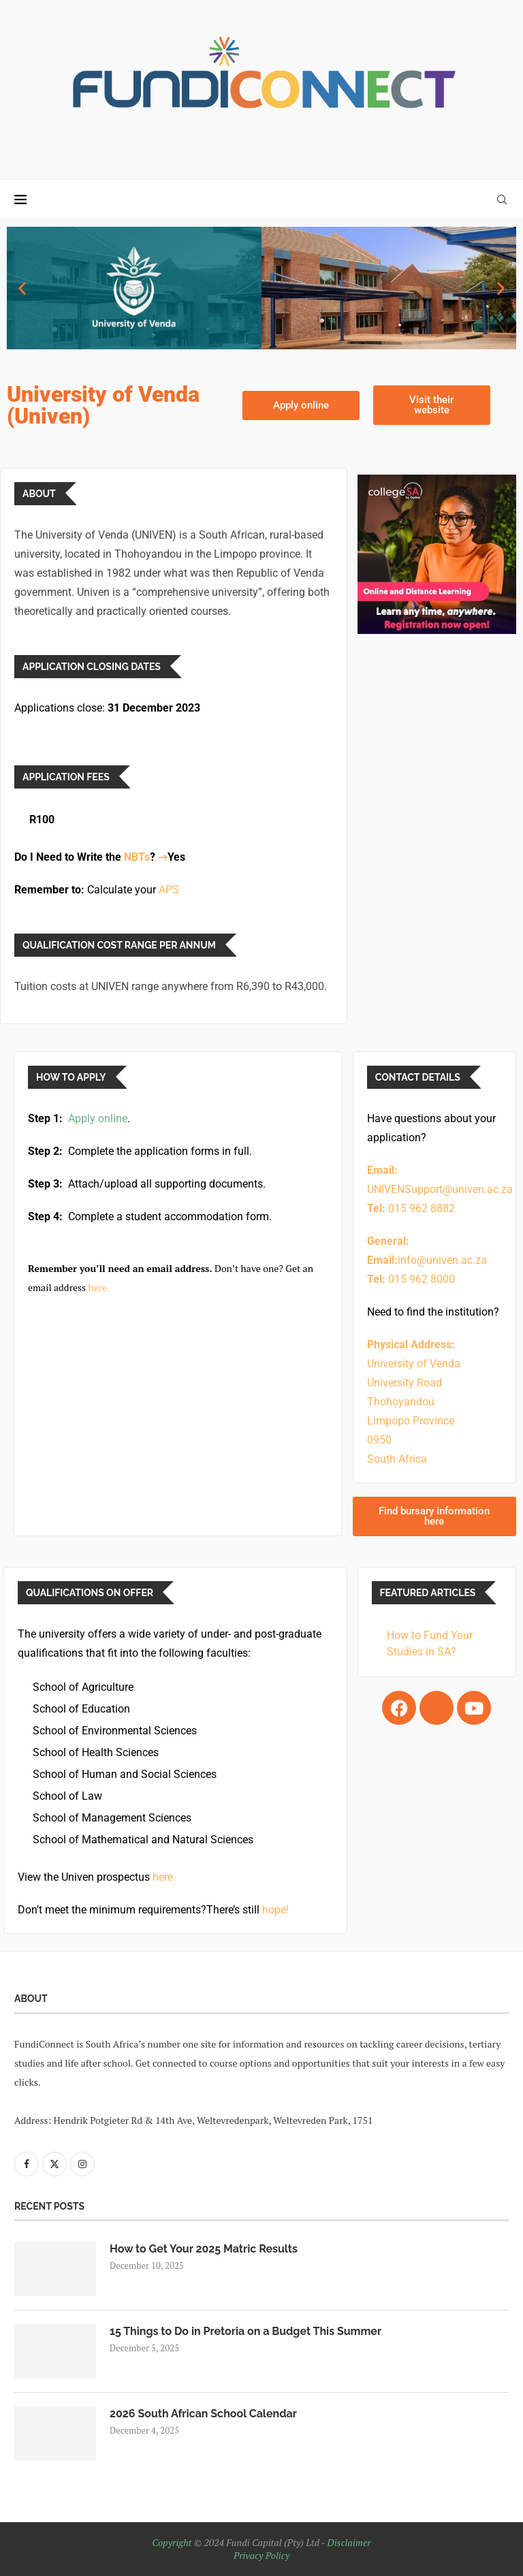 Image resolution: width=523 pixels, height=2576 pixels. Describe the element at coordinates (437, 482) in the screenshot. I see `[College SA (Optimi) – Sidebar_Ad]` at that location.